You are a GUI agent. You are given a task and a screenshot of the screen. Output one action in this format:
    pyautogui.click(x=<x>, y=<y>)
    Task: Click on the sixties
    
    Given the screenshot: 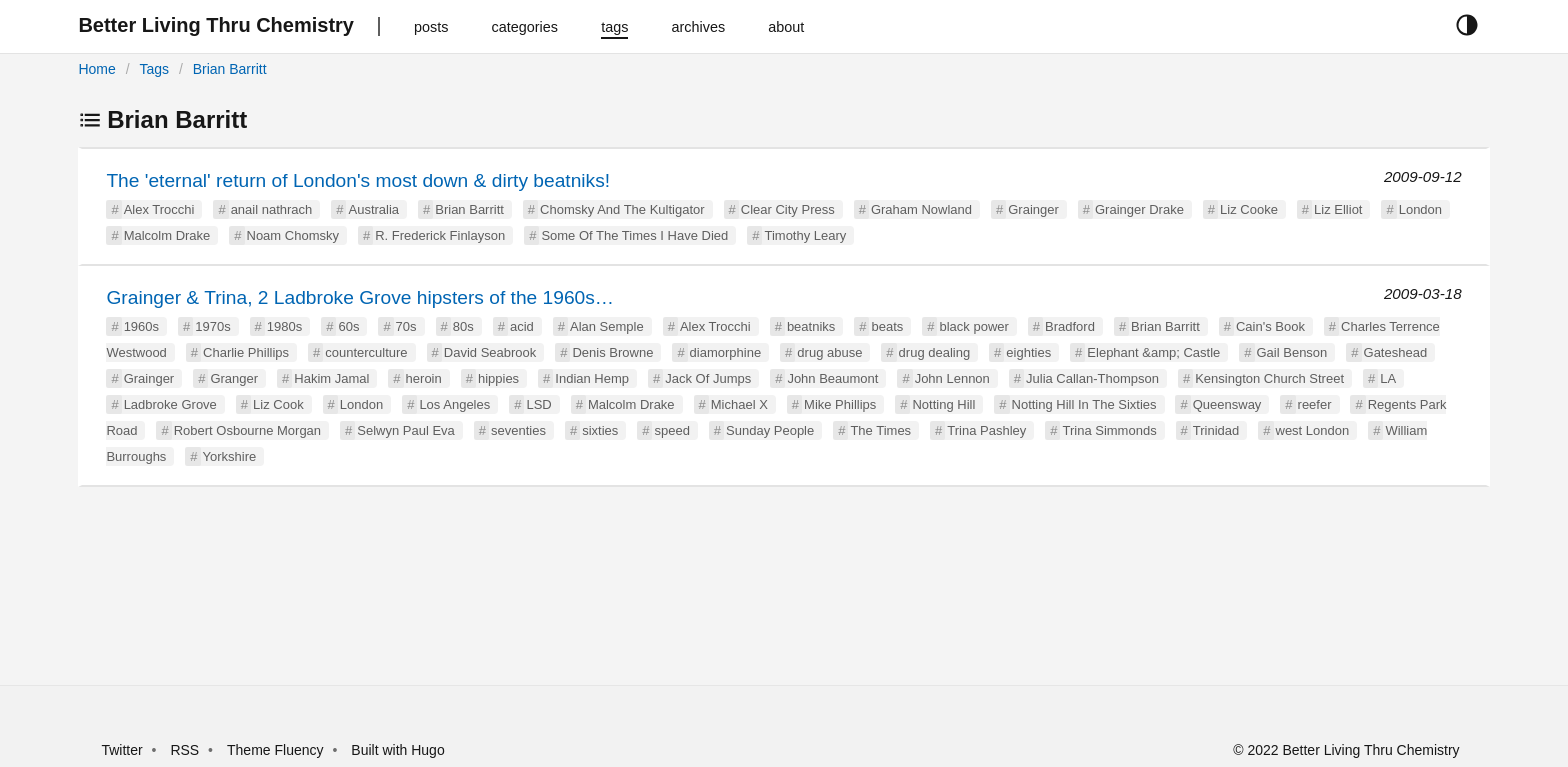 What is the action you would take?
    pyautogui.click(x=600, y=430)
    